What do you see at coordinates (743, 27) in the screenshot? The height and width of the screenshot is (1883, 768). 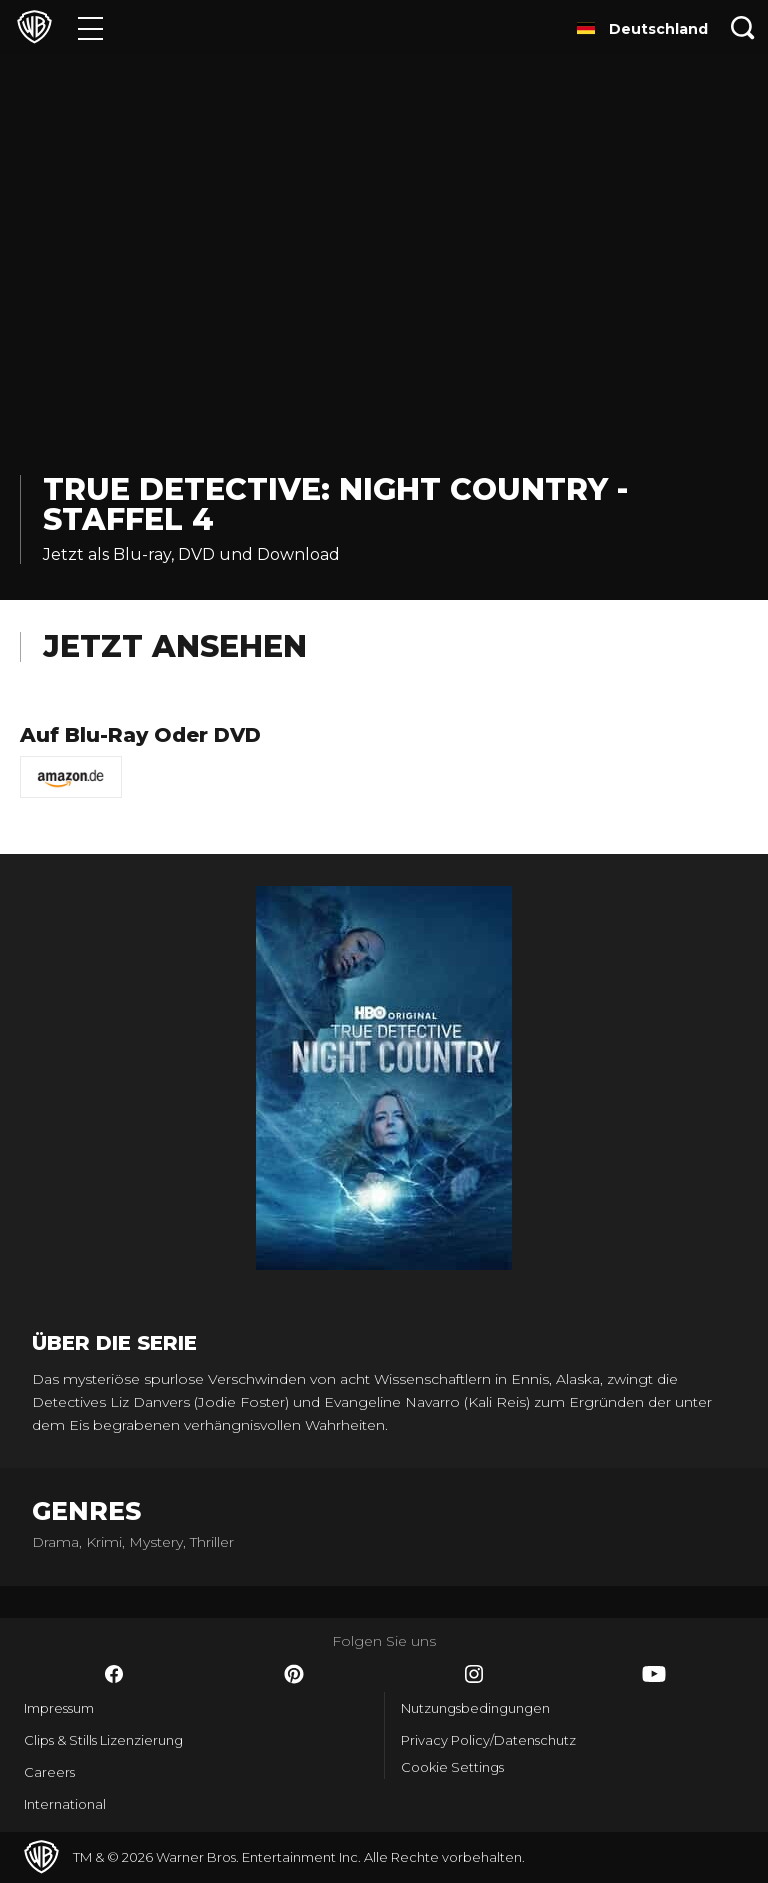 I see `[Suche]` at bounding box center [743, 27].